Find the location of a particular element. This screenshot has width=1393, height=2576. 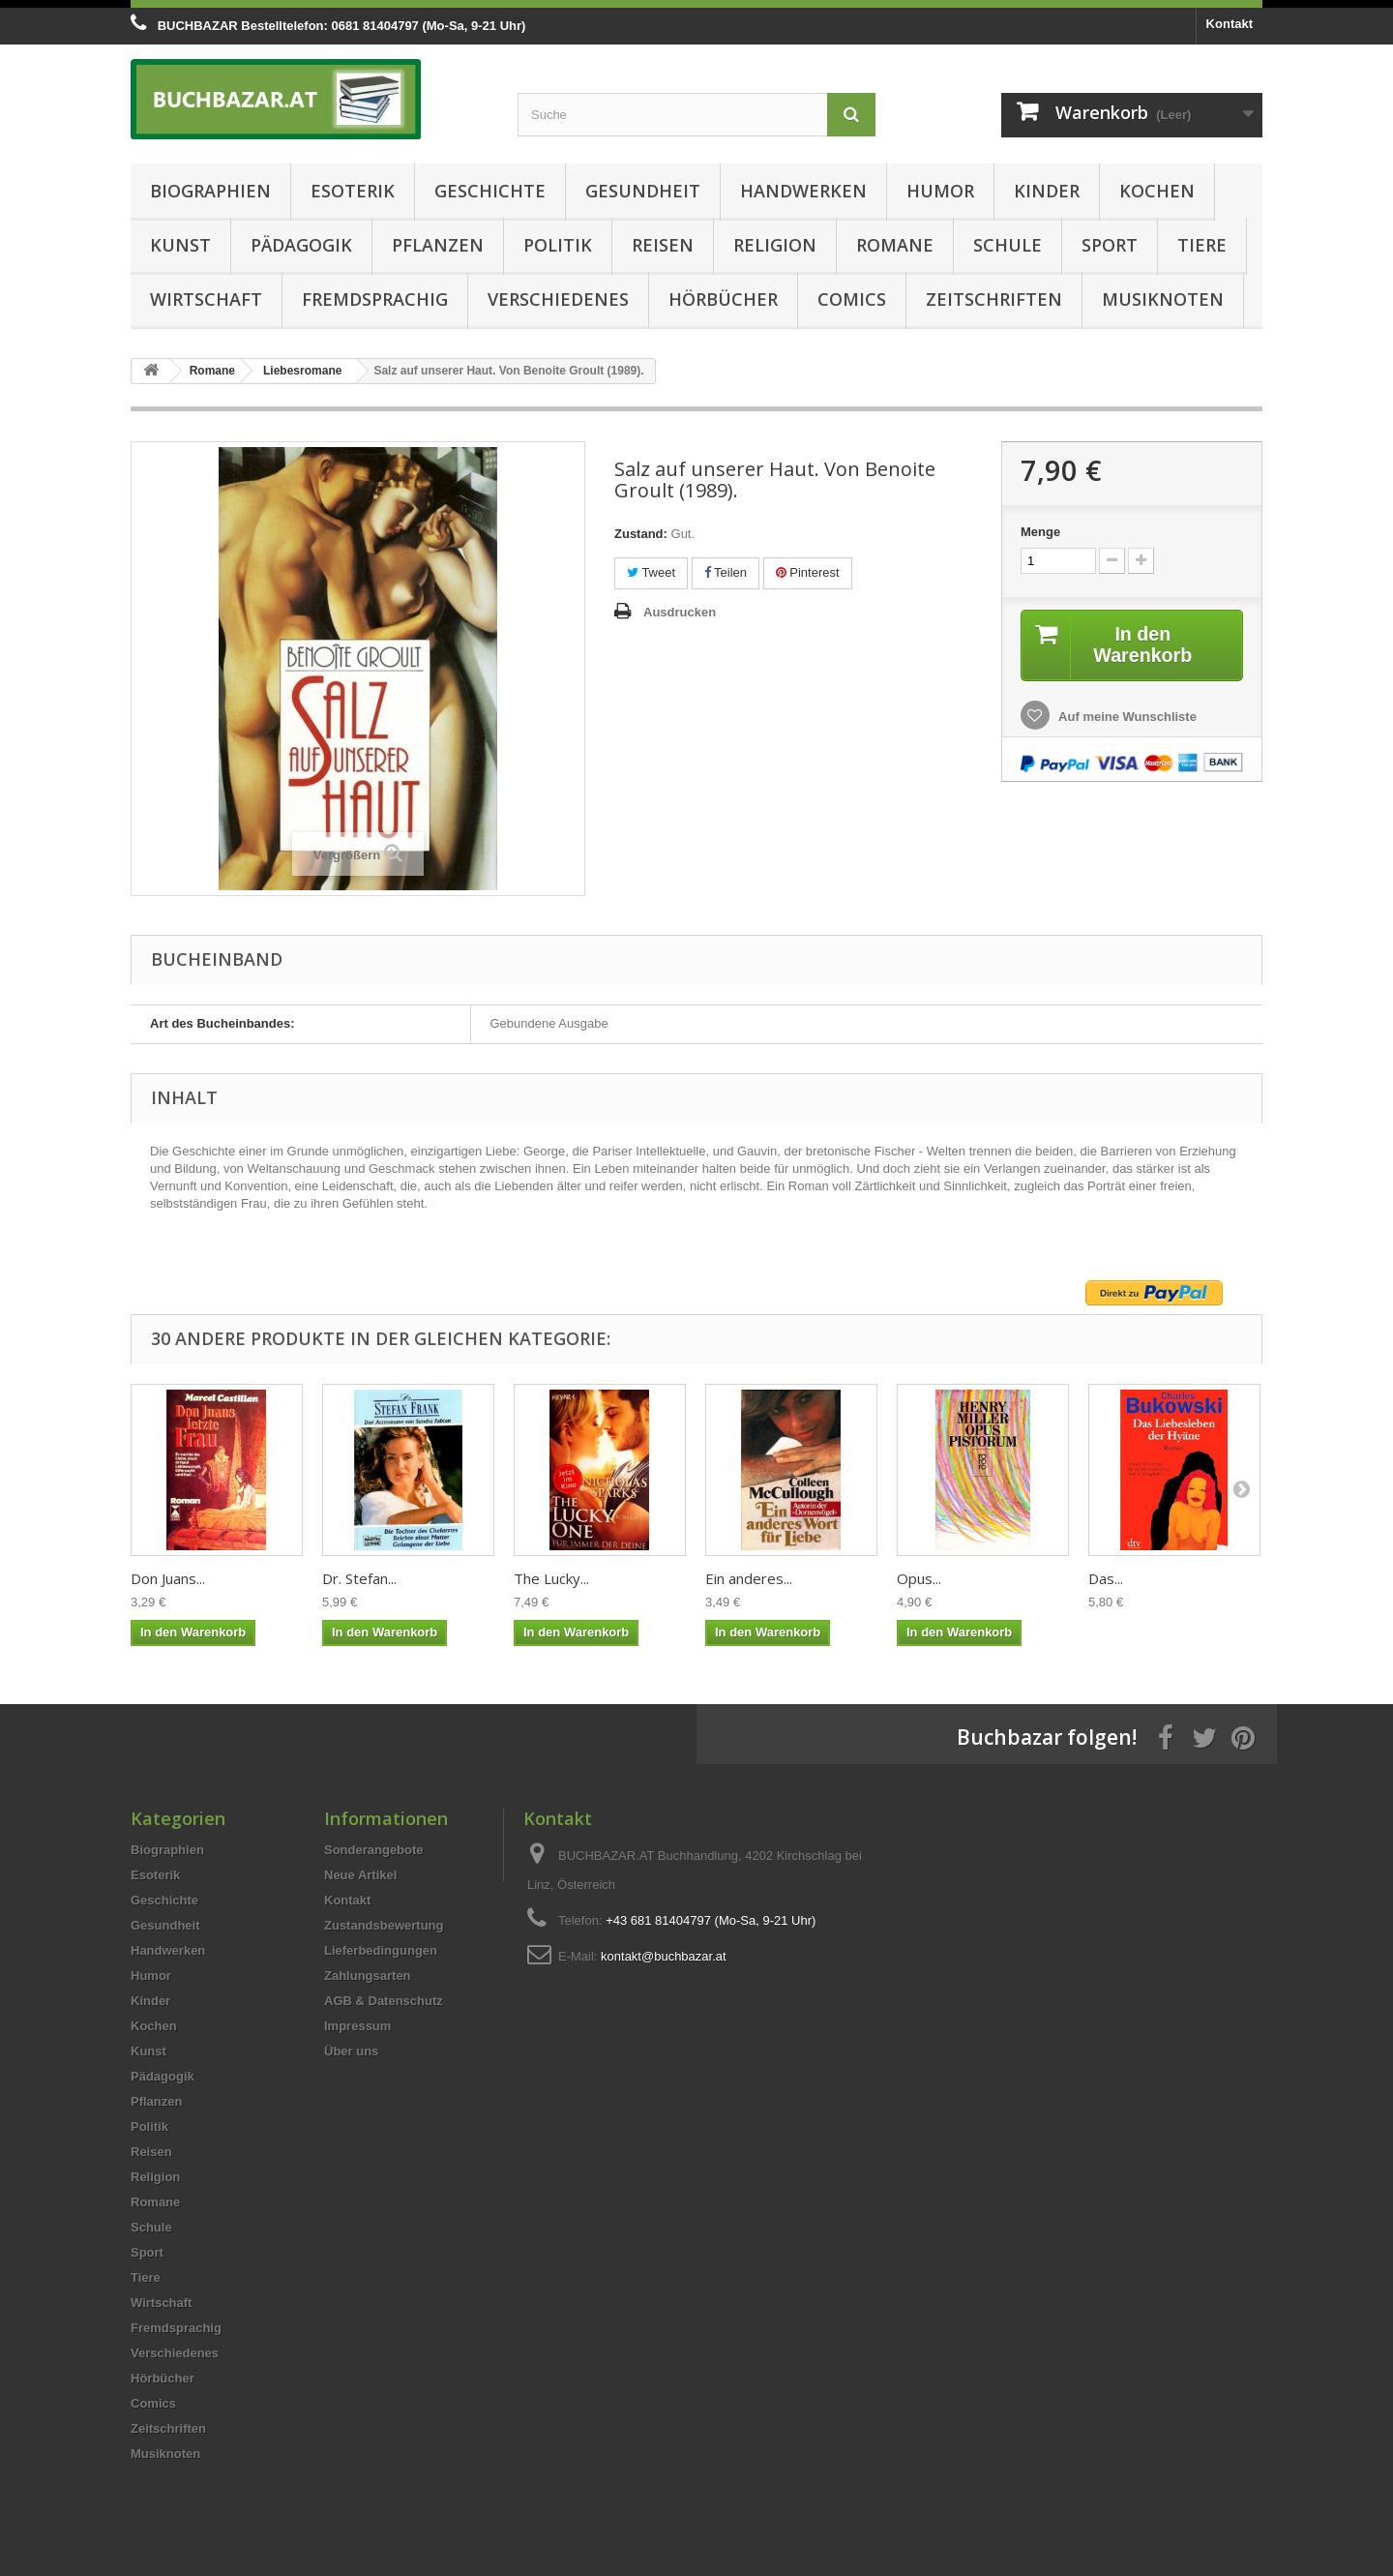

Comics is located at coordinates (851, 299).